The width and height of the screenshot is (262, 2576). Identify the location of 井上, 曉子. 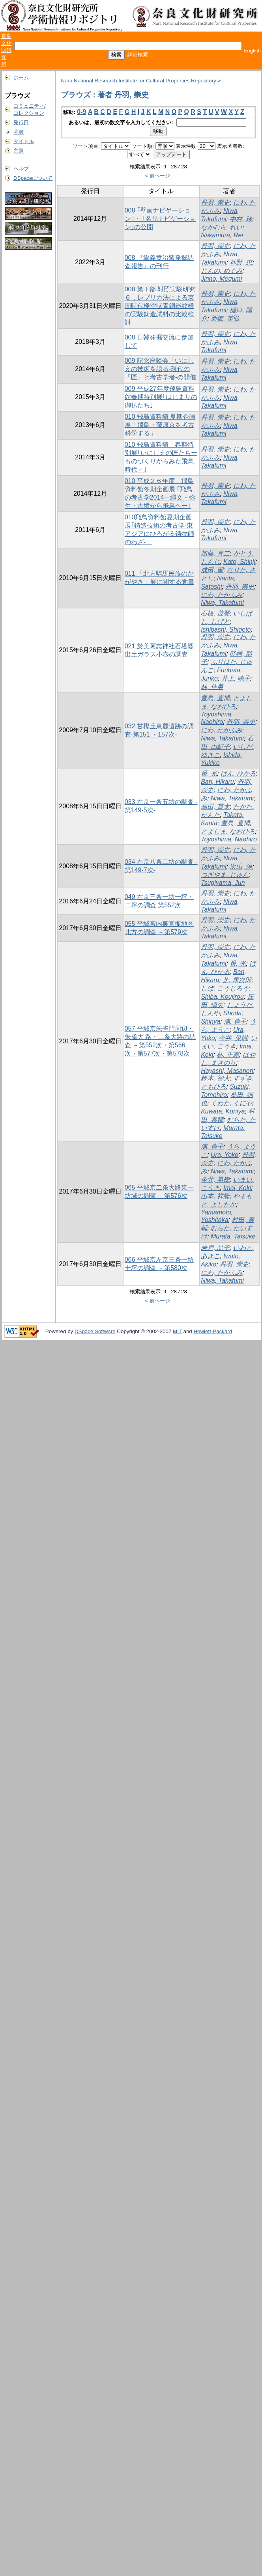
(235, 678).